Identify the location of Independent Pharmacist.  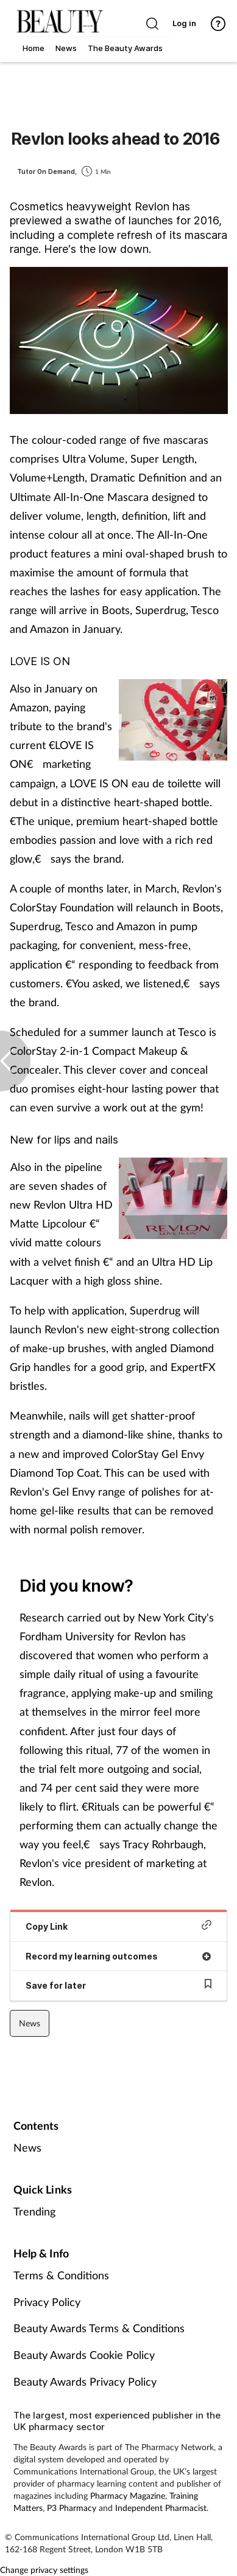
(161, 2507).